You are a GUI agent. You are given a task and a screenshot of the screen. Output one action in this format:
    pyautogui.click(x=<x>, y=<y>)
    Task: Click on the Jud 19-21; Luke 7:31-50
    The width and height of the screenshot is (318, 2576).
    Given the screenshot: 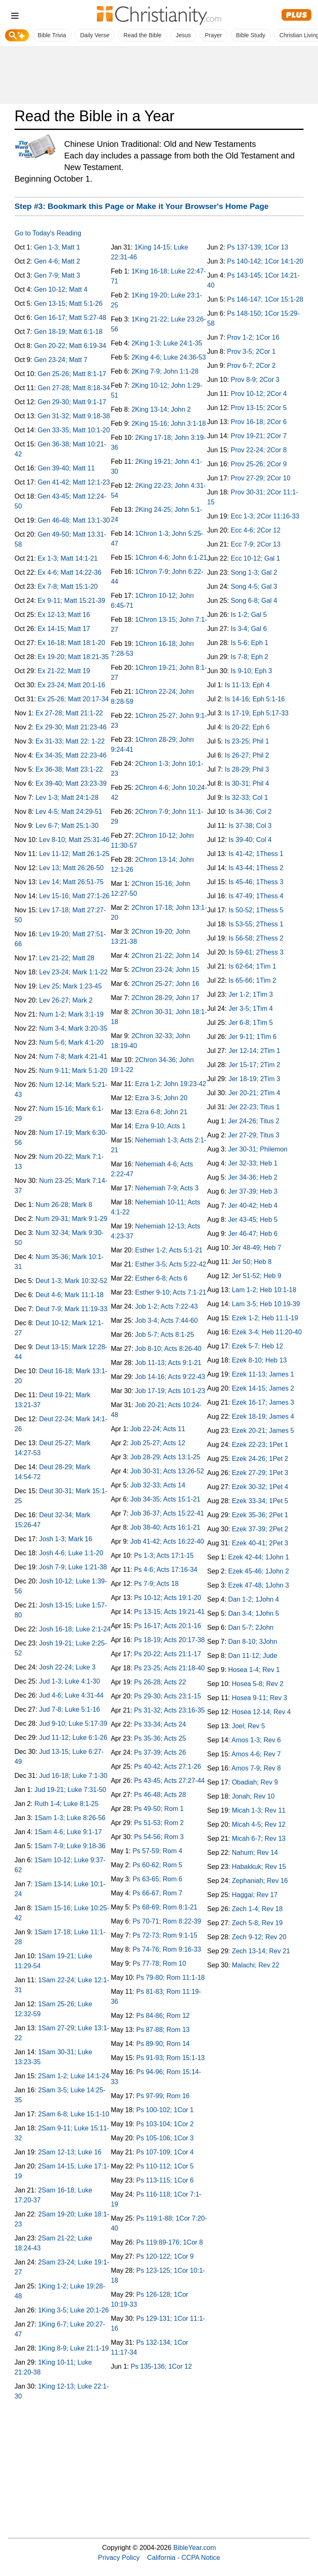 What is the action you would take?
    pyautogui.click(x=70, y=1789)
    